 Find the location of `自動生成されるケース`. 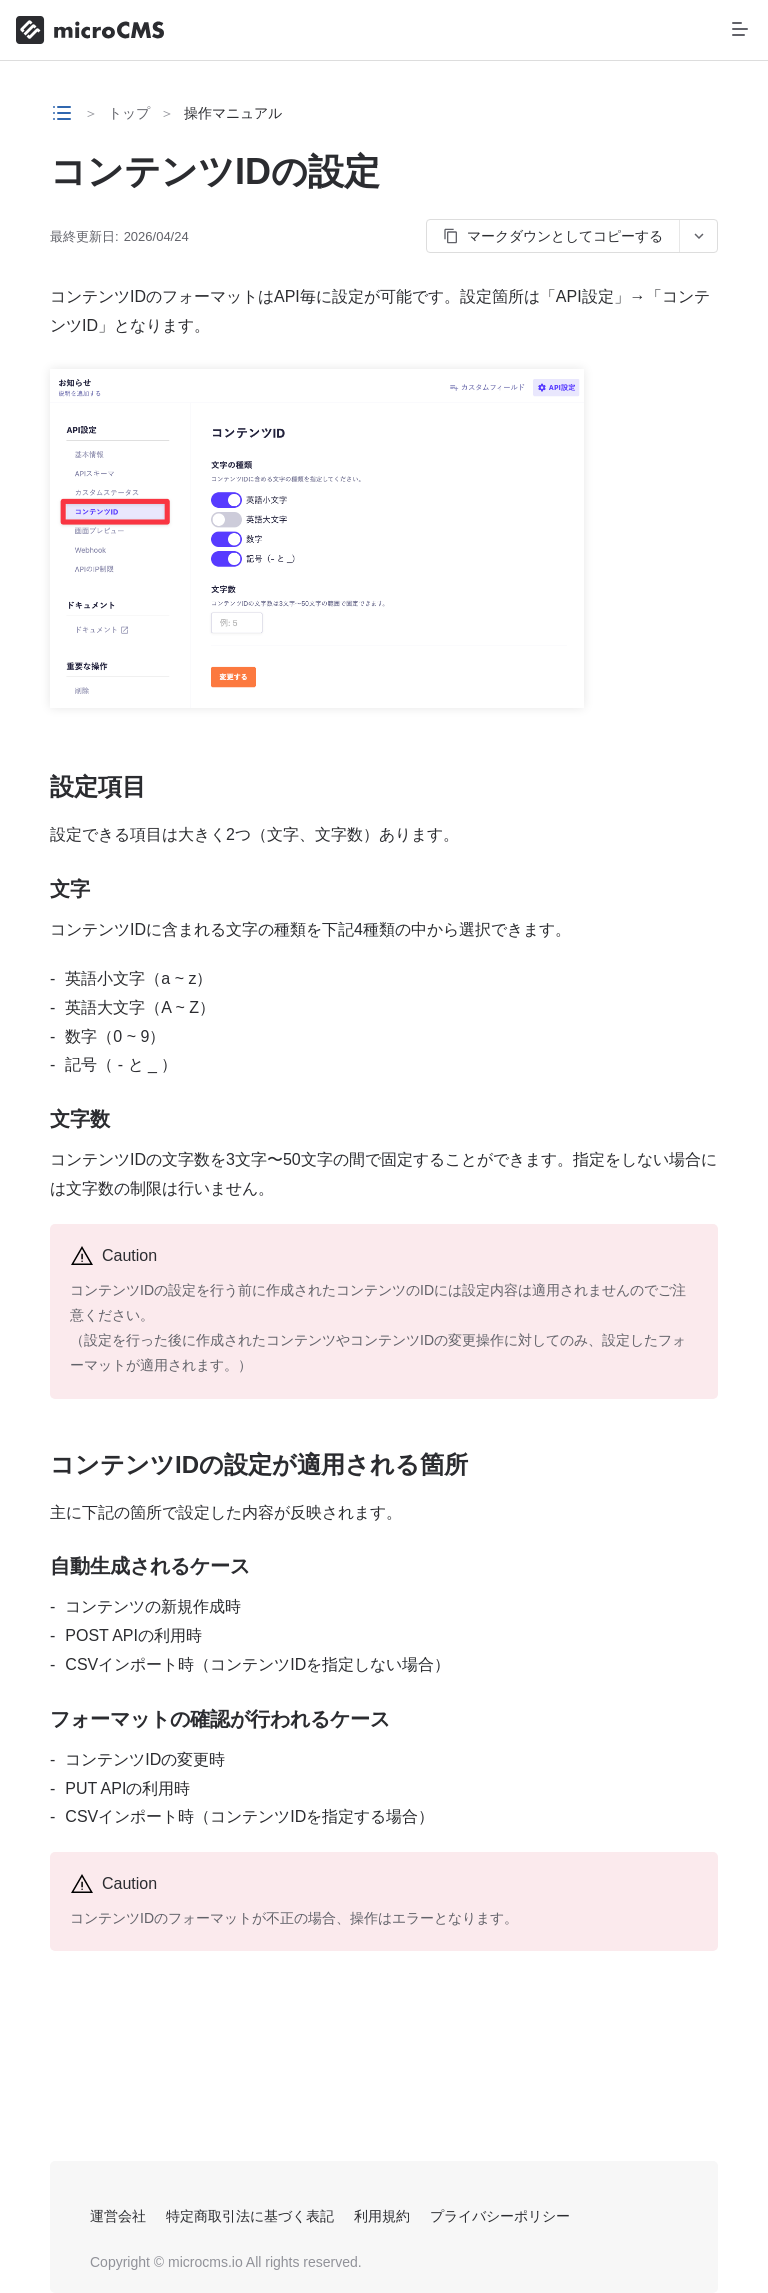

自動生成されるケース is located at coordinates (150, 1566).